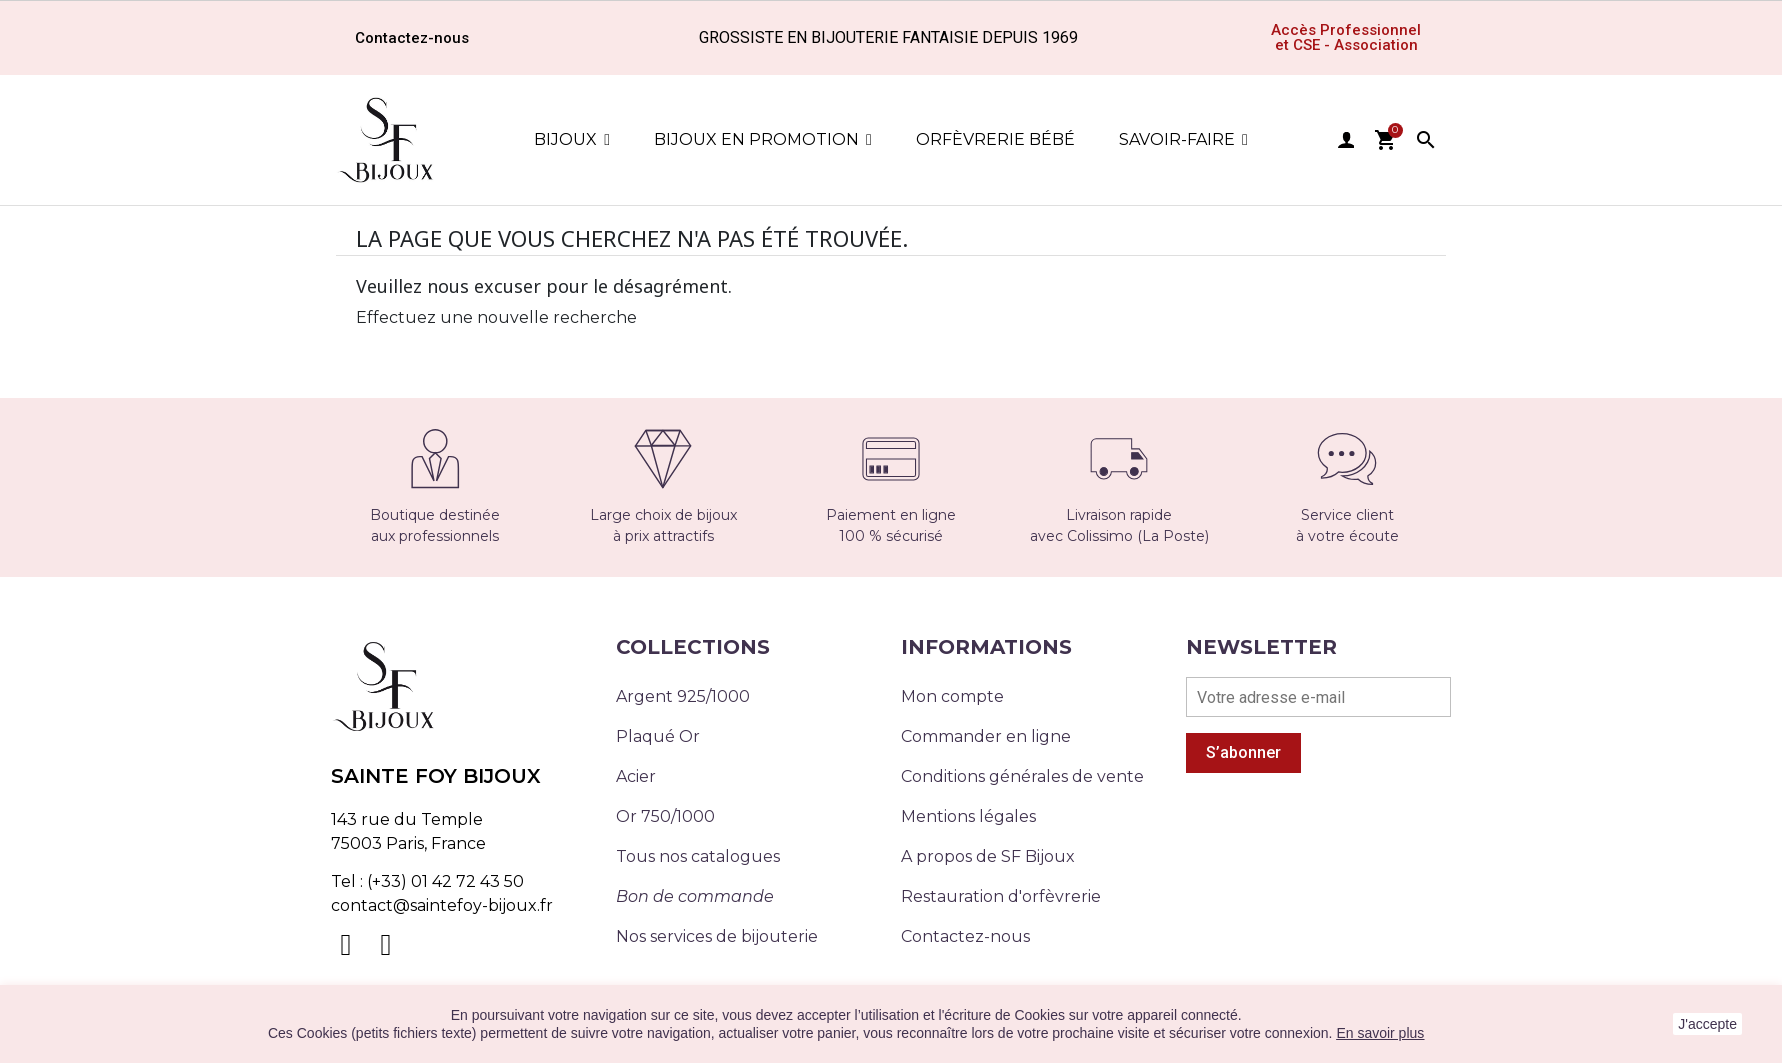  I want to click on Mon compte, so click(952, 696).